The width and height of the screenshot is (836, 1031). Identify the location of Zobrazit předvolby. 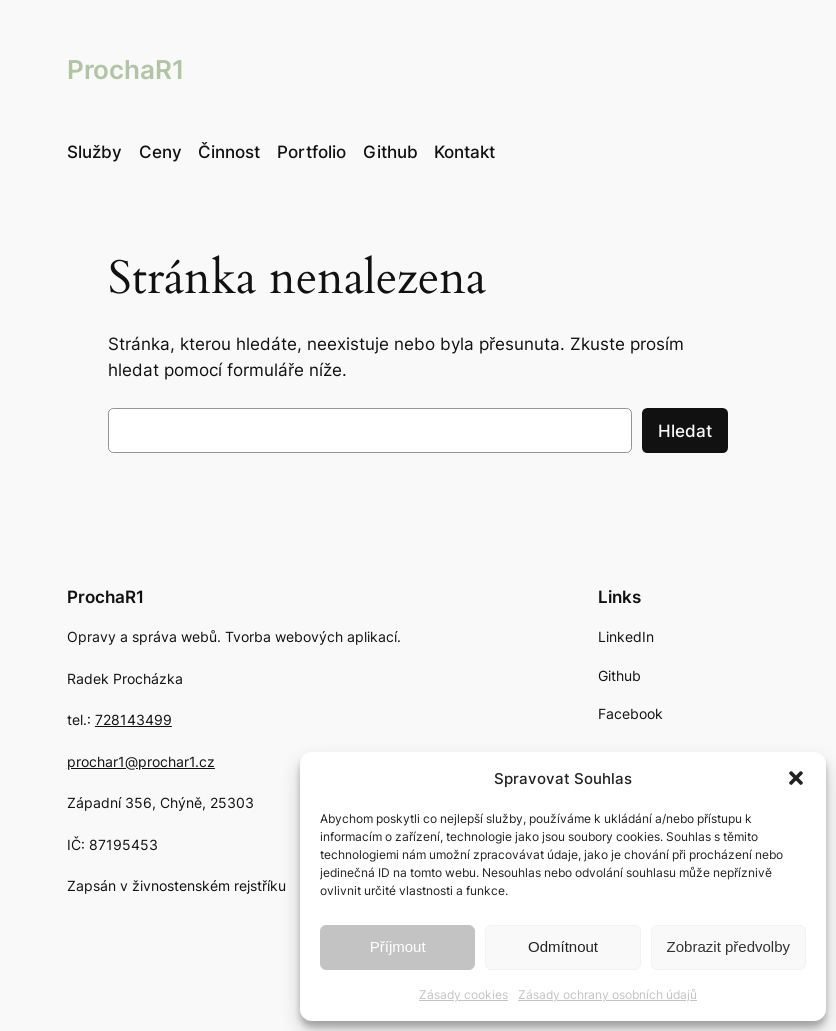
(728, 946).